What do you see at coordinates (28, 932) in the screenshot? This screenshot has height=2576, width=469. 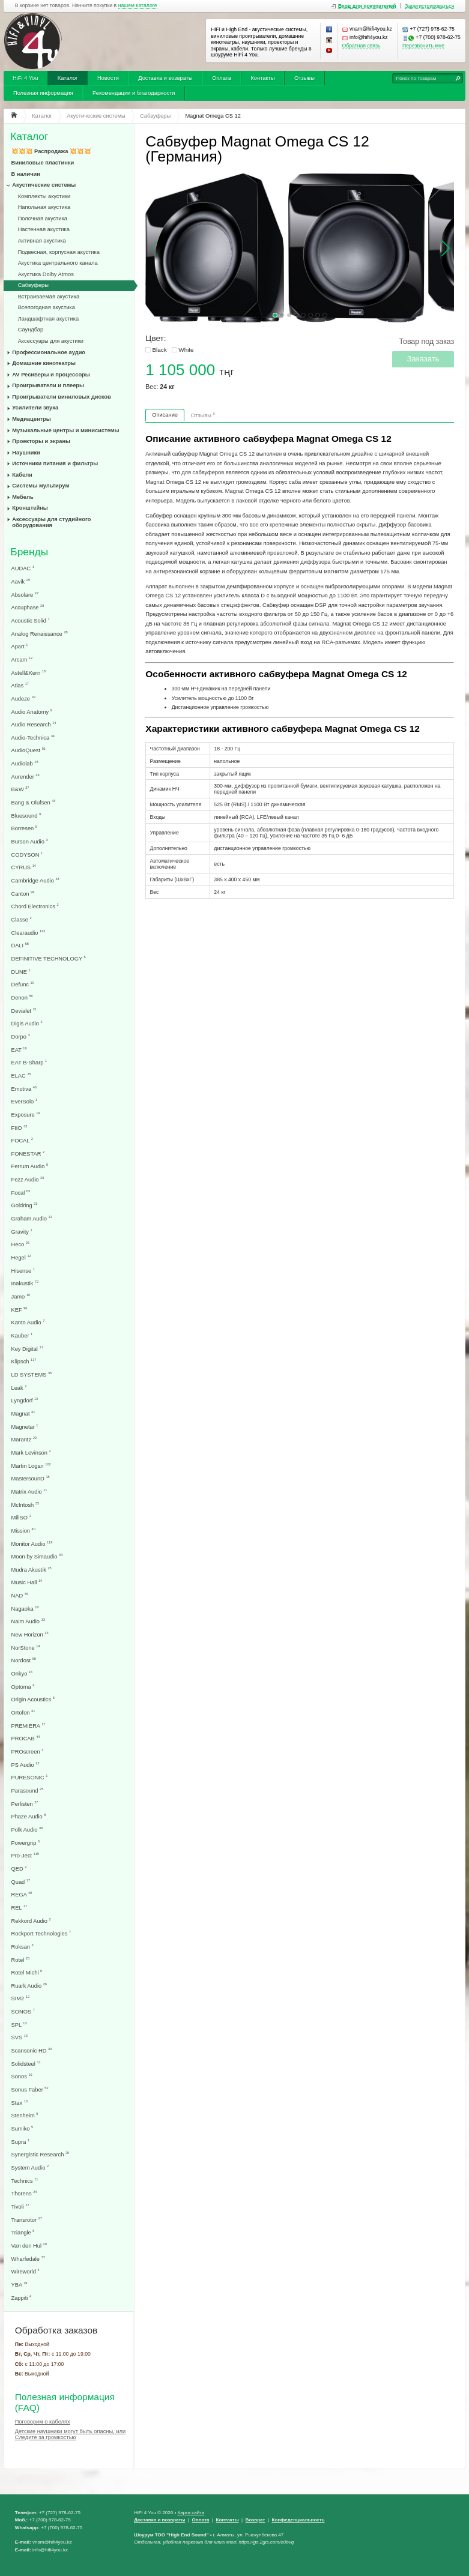 I see `Clearaudio` at bounding box center [28, 932].